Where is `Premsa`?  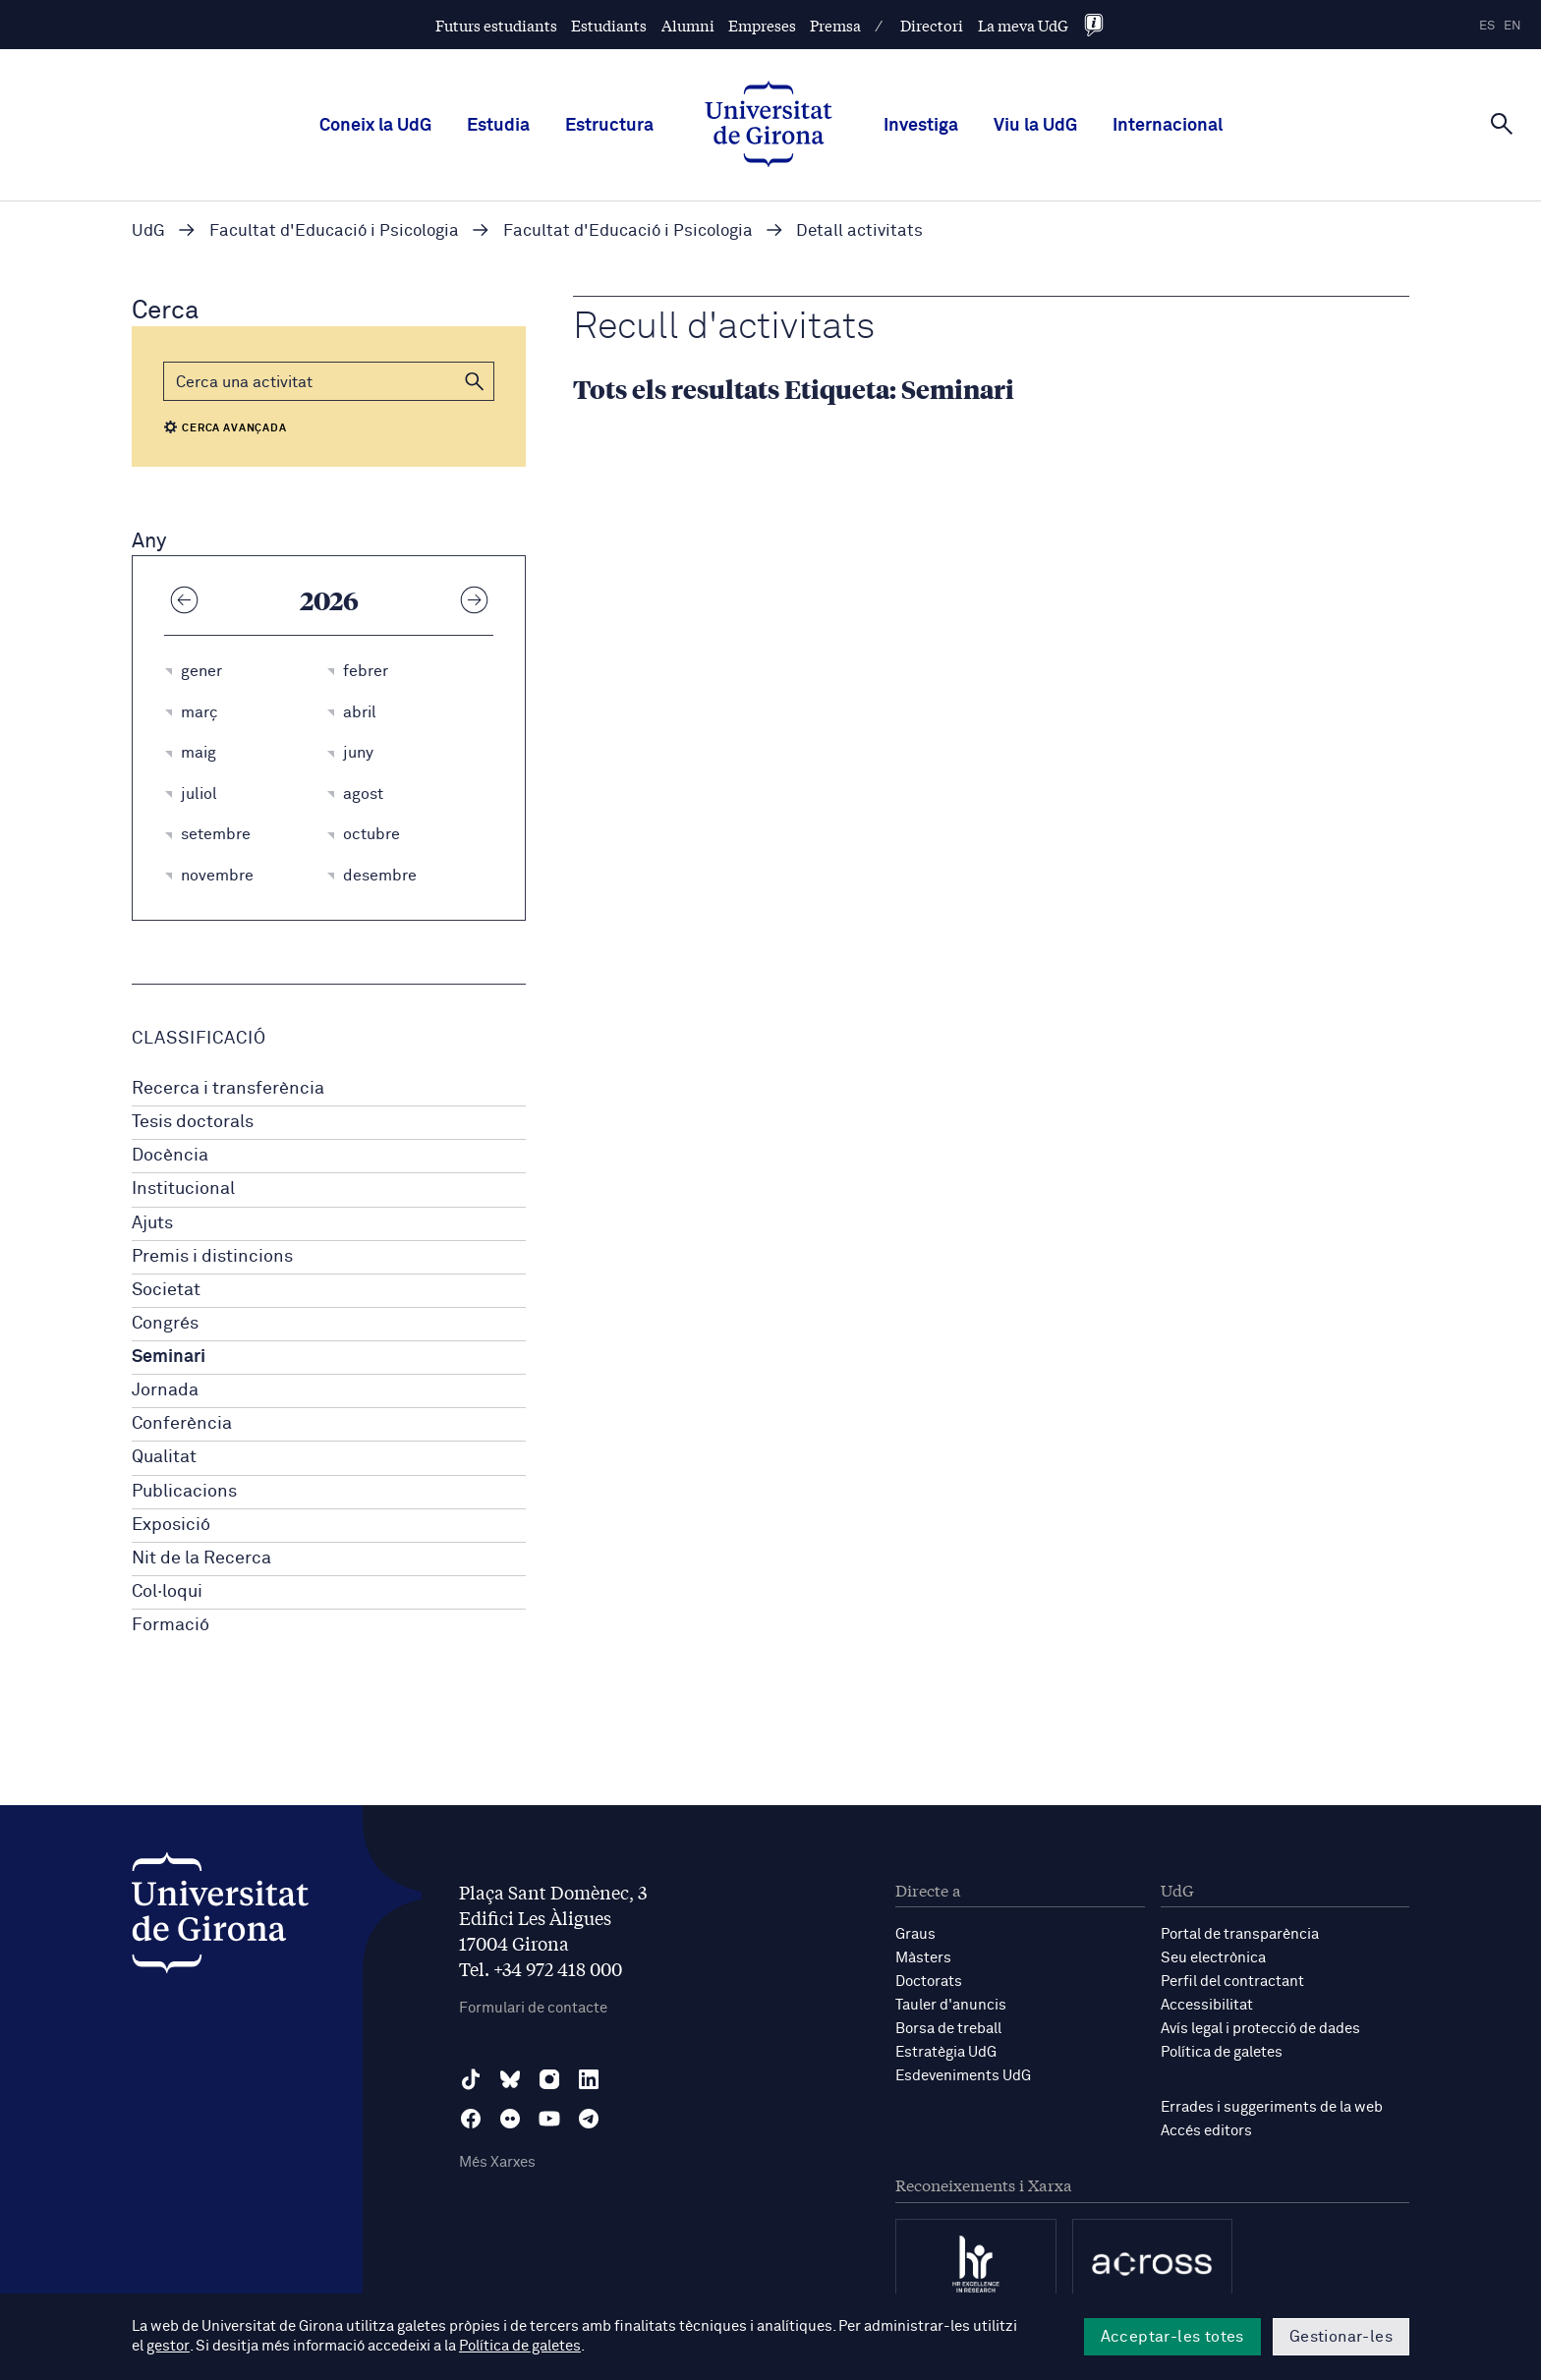
Premsa is located at coordinates (835, 25).